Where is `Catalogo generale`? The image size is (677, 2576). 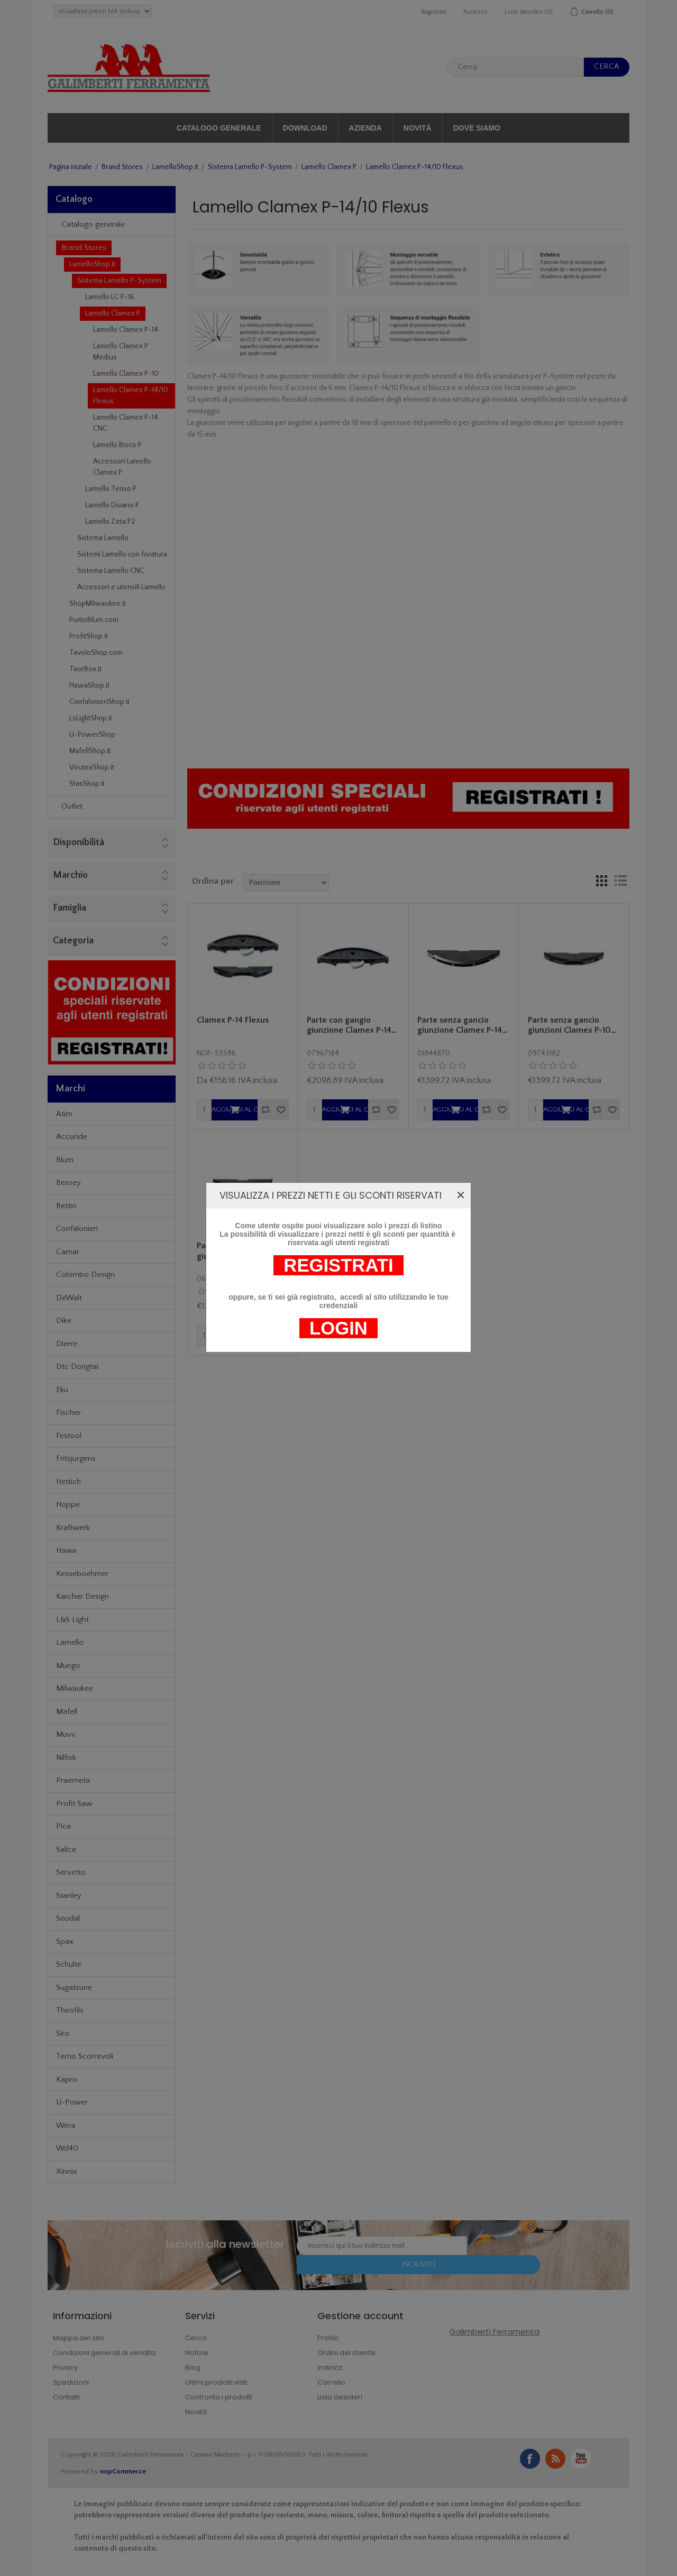
Catalogo generale is located at coordinates (219, 128).